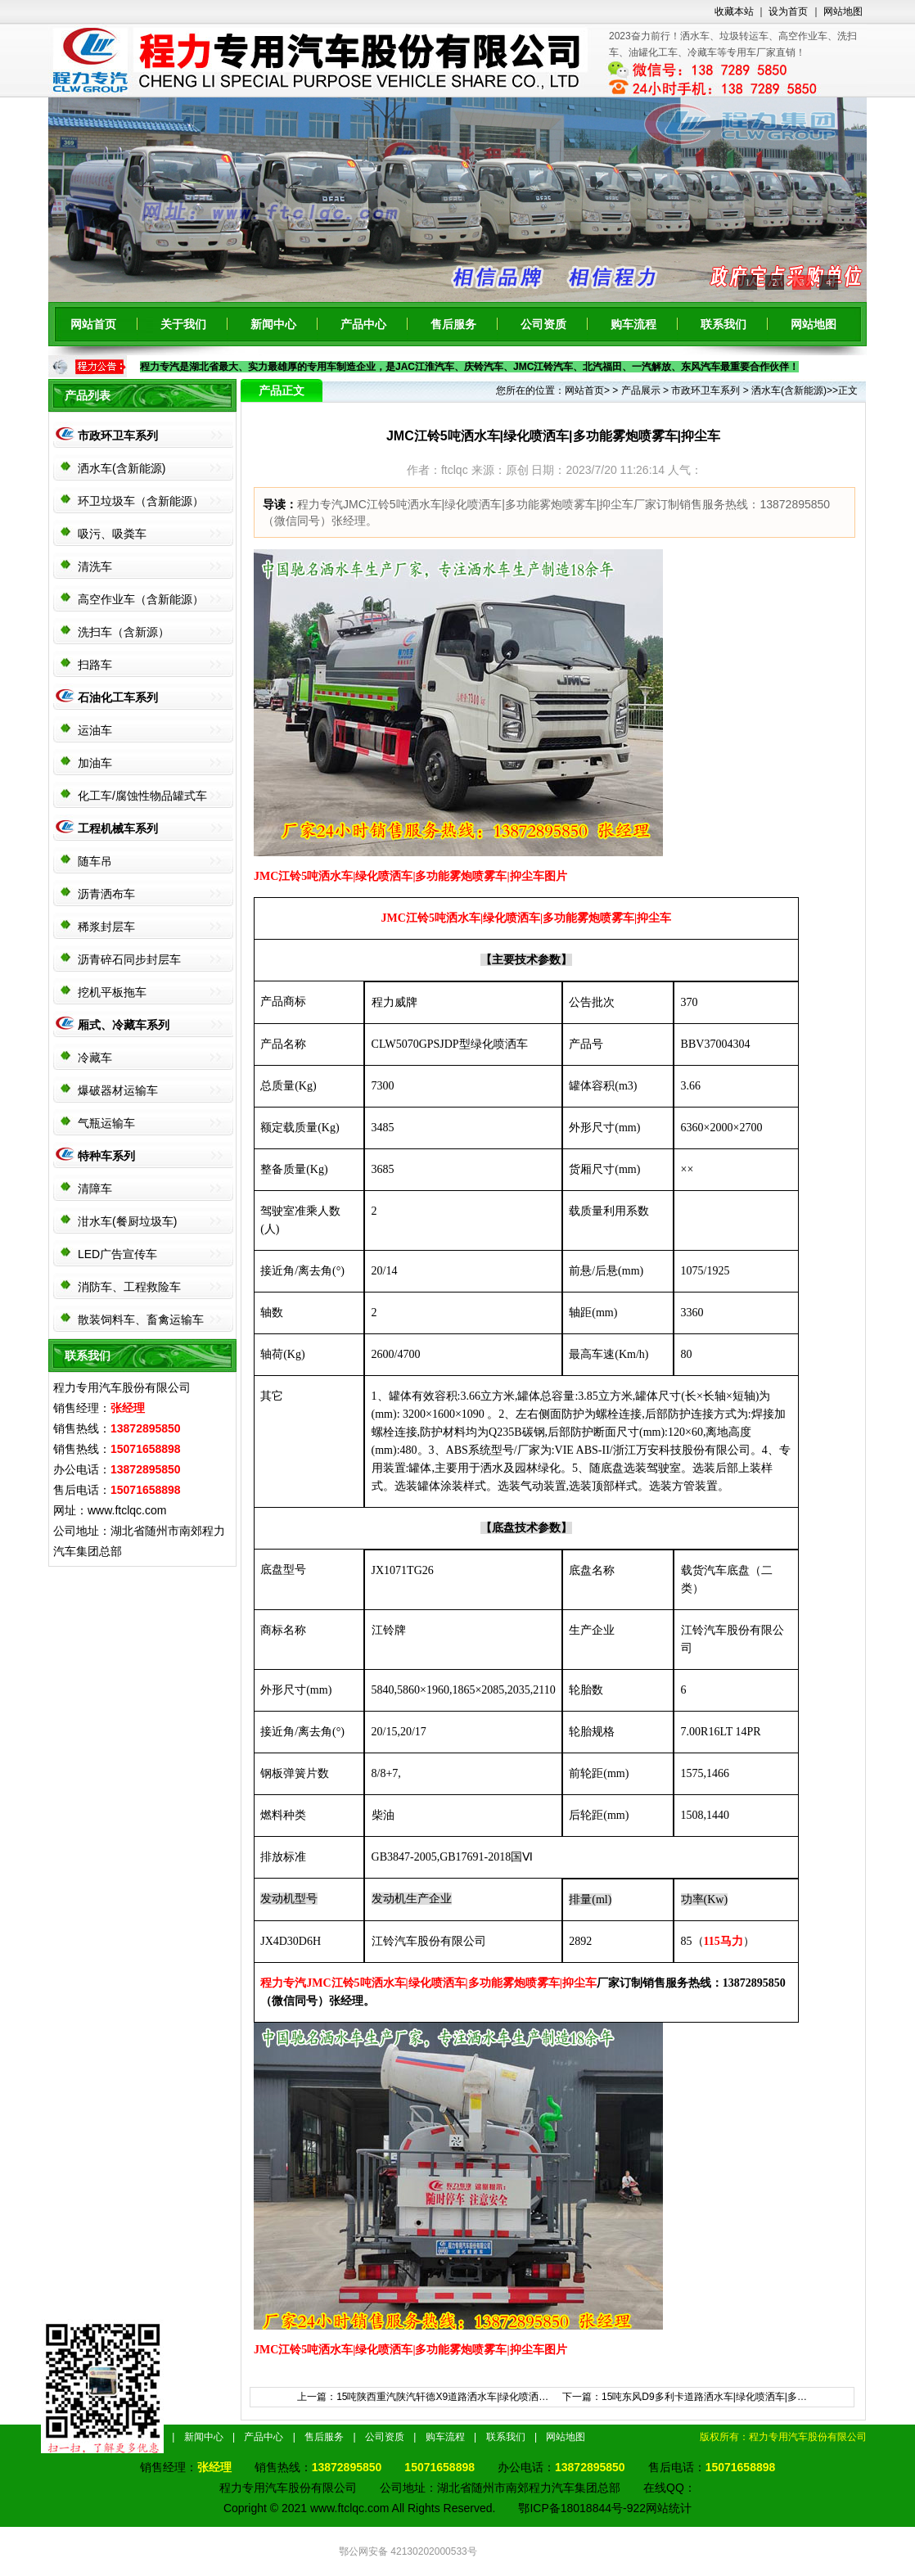  I want to click on 消防车、工程救险车, so click(129, 1286).